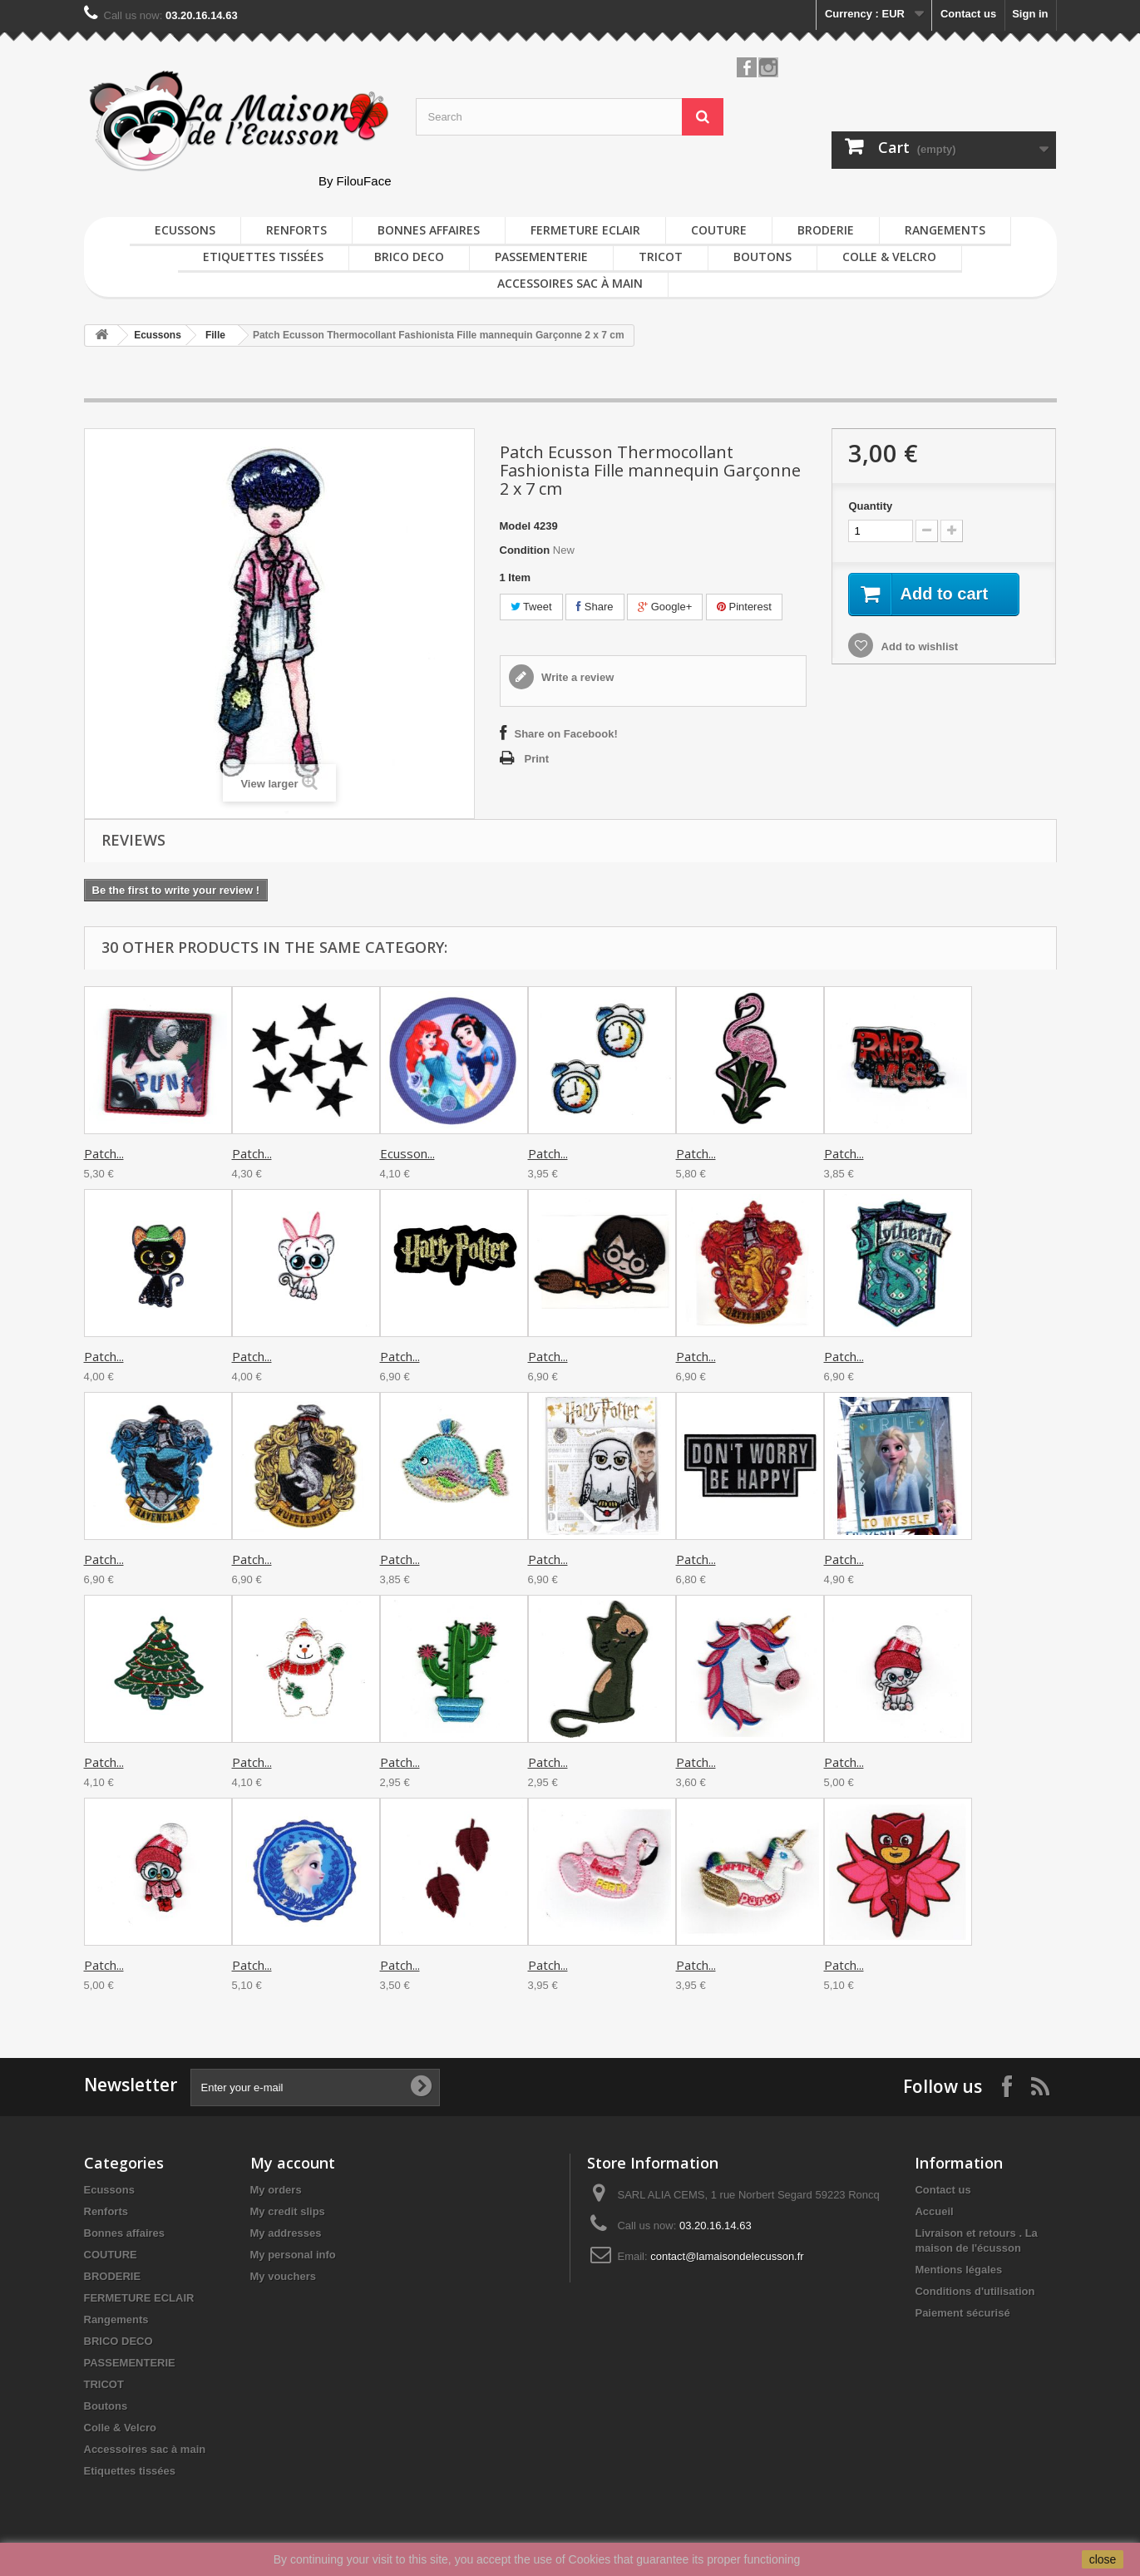 This screenshot has width=1140, height=2576. What do you see at coordinates (566, 734) in the screenshot?
I see `Share on Facebook!` at bounding box center [566, 734].